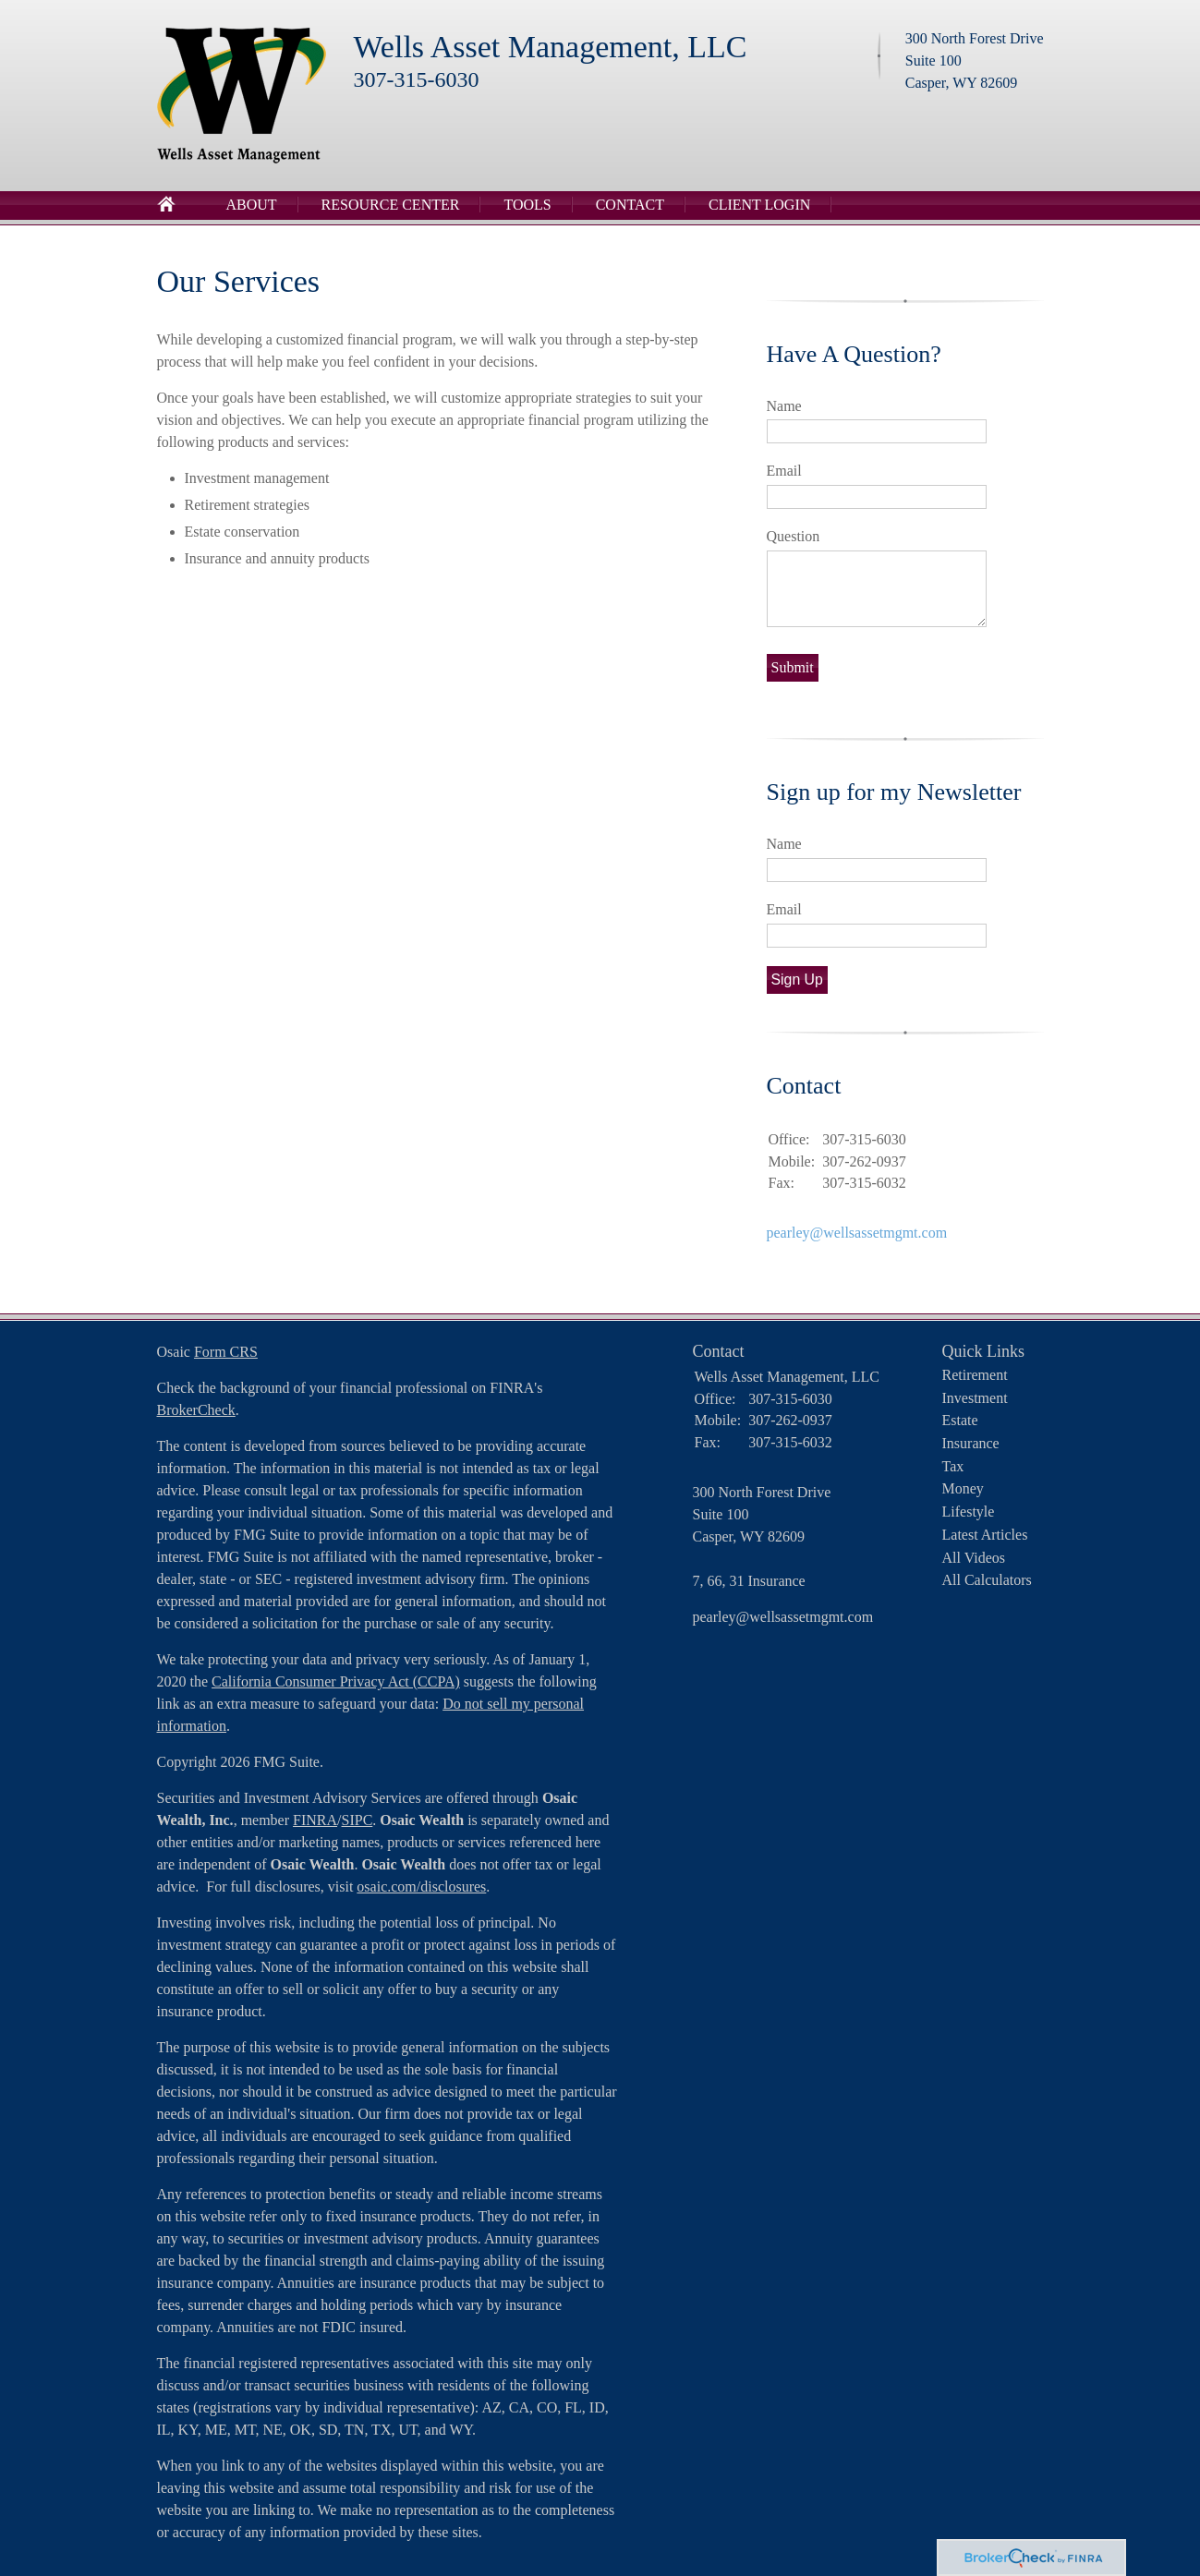 This screenshot has width=1200, height=2576. What do you see at coordinates (792, 668) in the screenshot?
I see `[Submit form]` at bounding box center [792, 668].